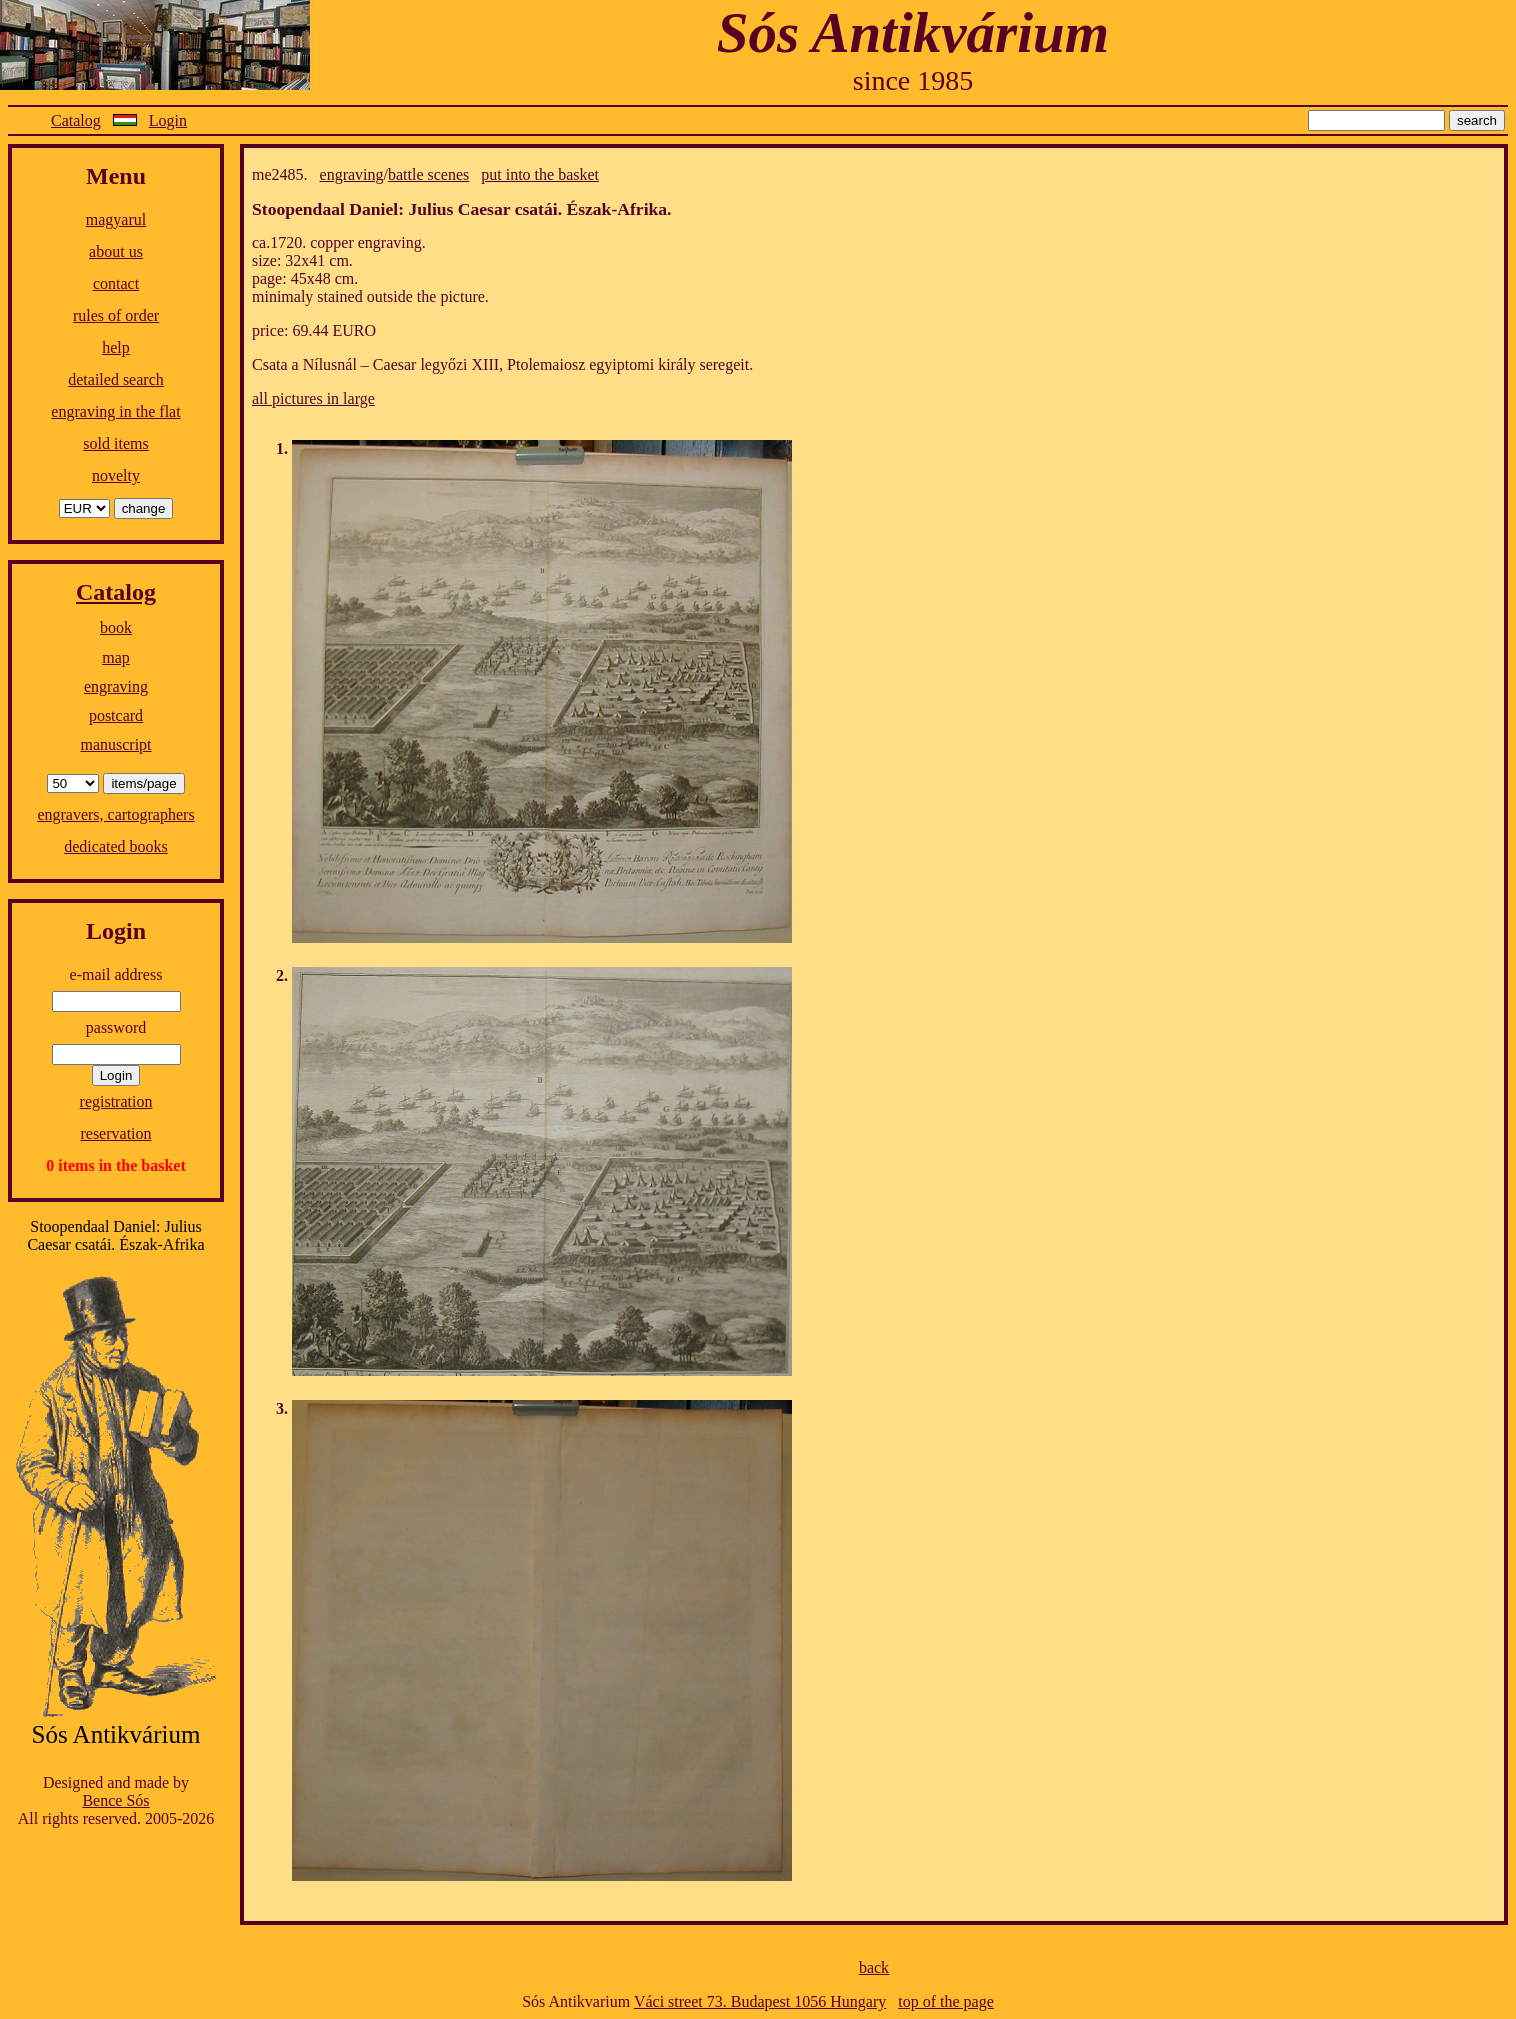 This screenshot has width=1516, height=2019. Describe the element at coordinates (428, 174) in the screenshot. I see `battle scenes` at that location.